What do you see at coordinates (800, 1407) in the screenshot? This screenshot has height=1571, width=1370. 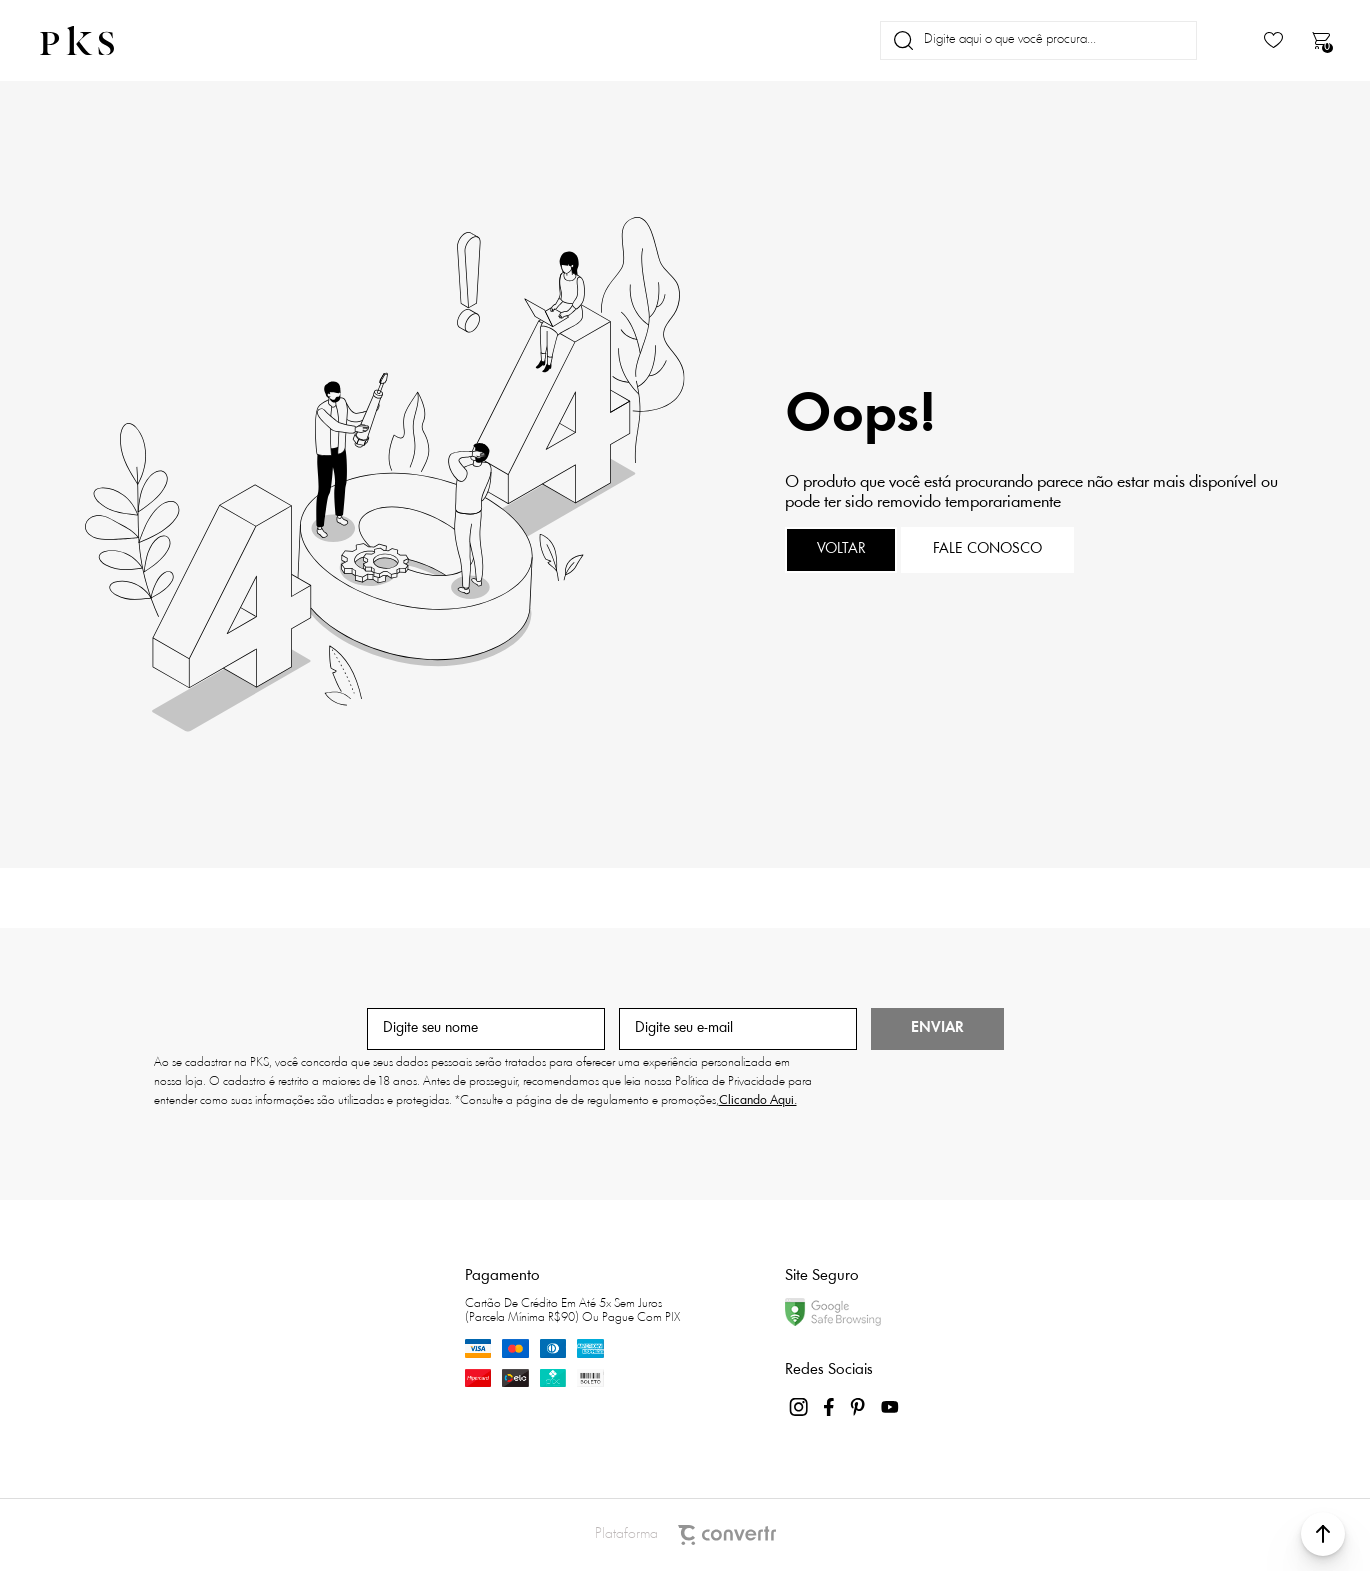 I see `[Link rede social instagram]` at bounding box center [800, 1407].